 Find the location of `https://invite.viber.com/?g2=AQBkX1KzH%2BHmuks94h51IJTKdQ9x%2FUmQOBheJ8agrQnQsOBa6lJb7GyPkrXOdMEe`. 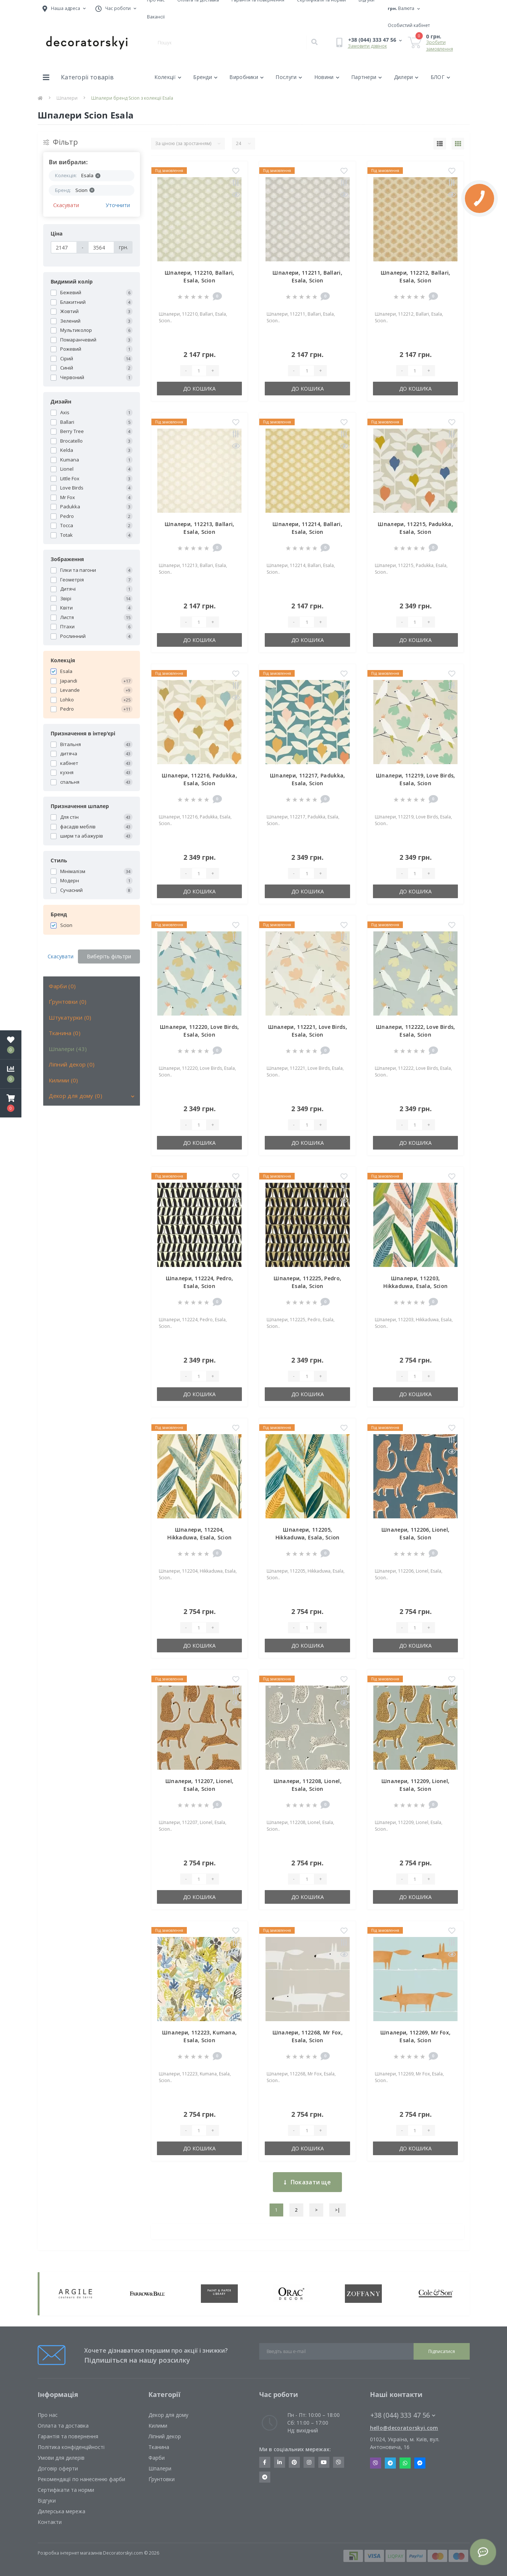

https://invite.viber.com/?g2=AQBkX1KzH%2BHmuks94h51IJTKdQ9x%2FUmQOBheJ8agrQnQsOBa6lJb7GyPkrXOdMEe is located at coordinates (338, 2462).